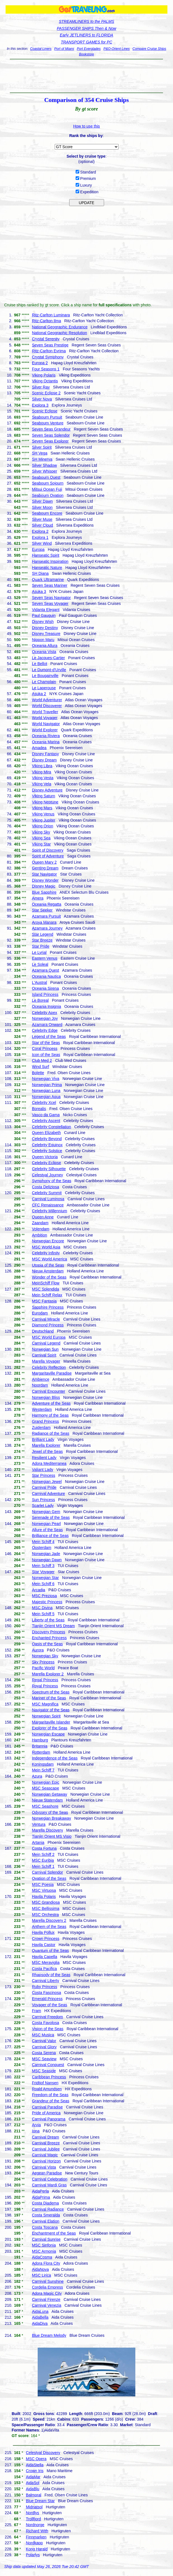  I want to click on MSC Seaview, so click(44, 2059).